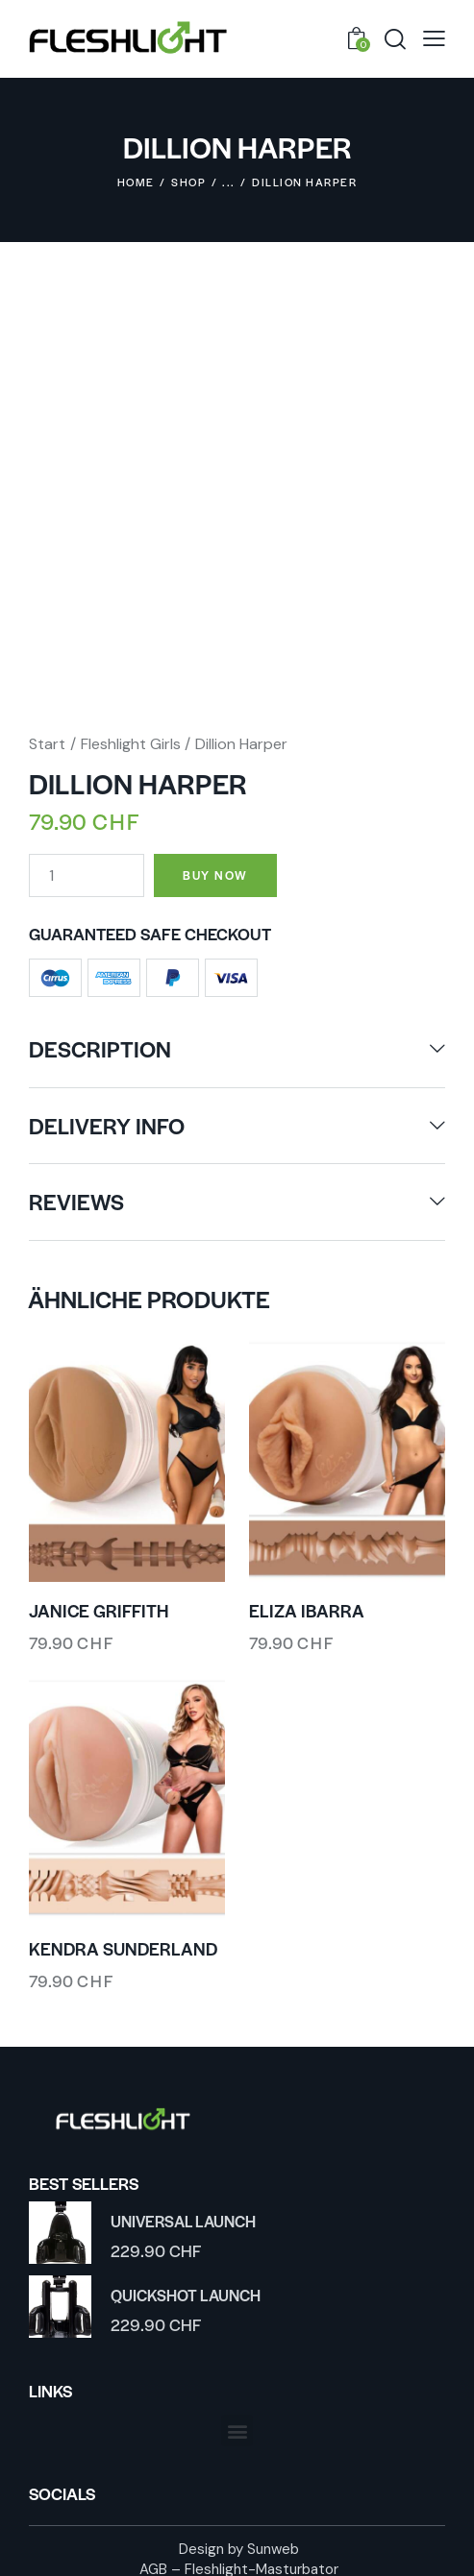 The height and width of the screenshot is (2576, 474). I want to click on Buy now, so click(225, 866).